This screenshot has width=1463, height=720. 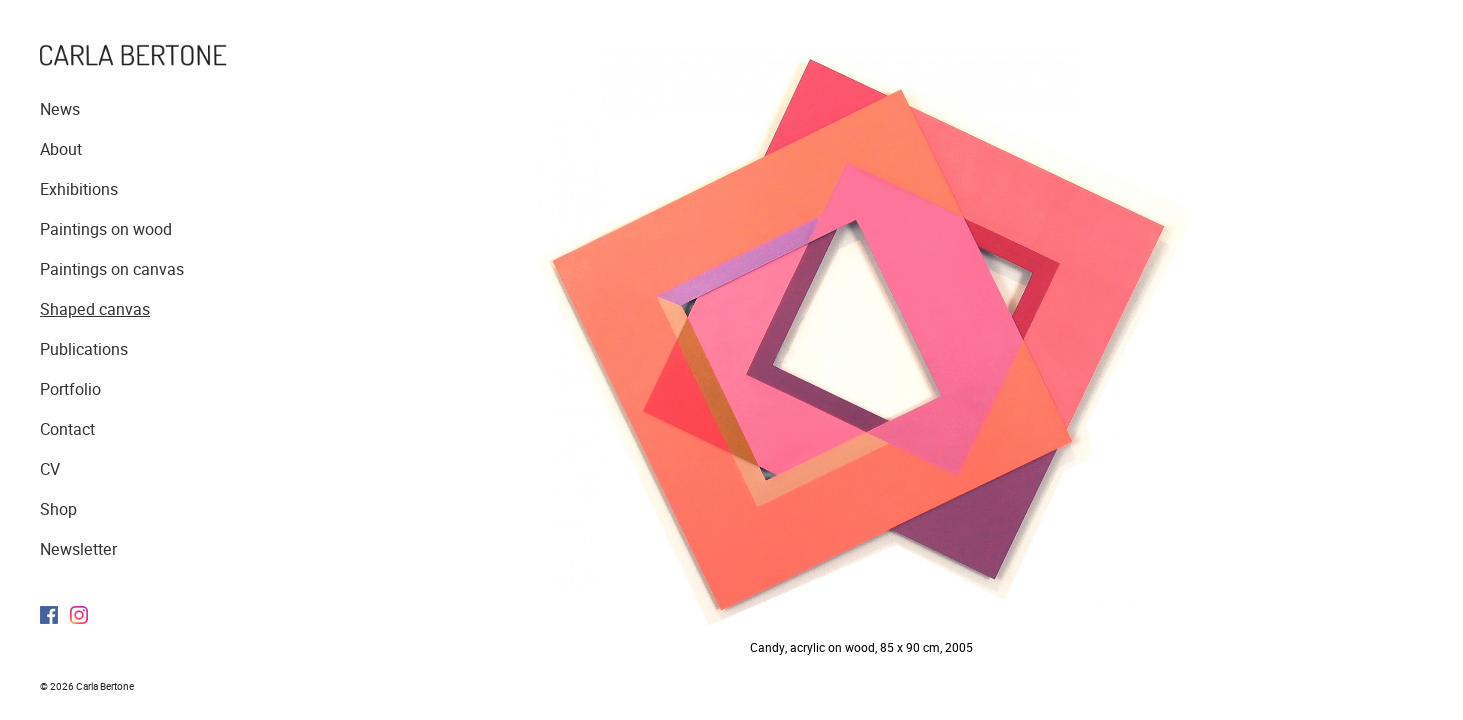 I want to click on About, so click(x=61, y=149).